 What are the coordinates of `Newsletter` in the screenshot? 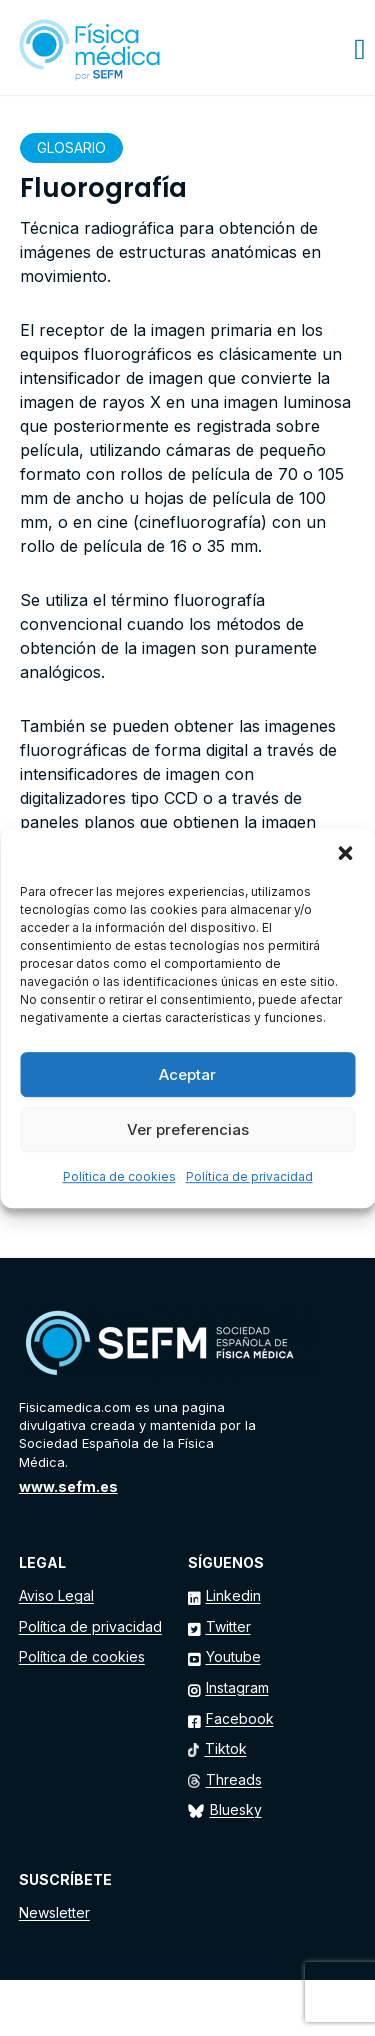 It's located at (54, 1912).